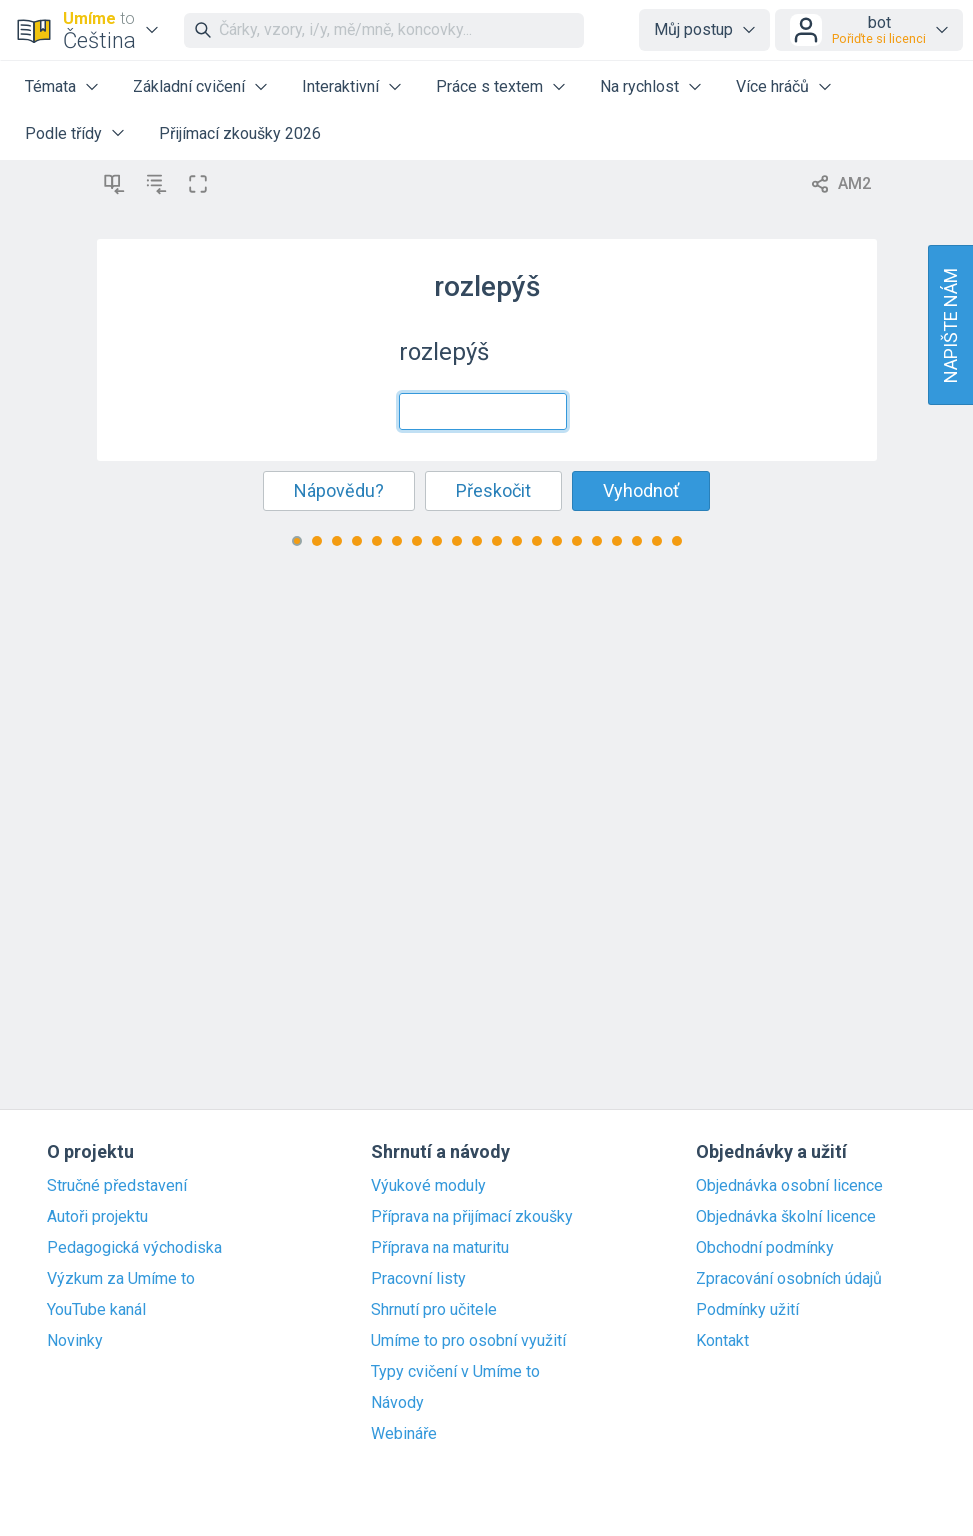  Describe the element at coordinates (489, 86) in the screenshot. I see `Práce s textem` at that location.